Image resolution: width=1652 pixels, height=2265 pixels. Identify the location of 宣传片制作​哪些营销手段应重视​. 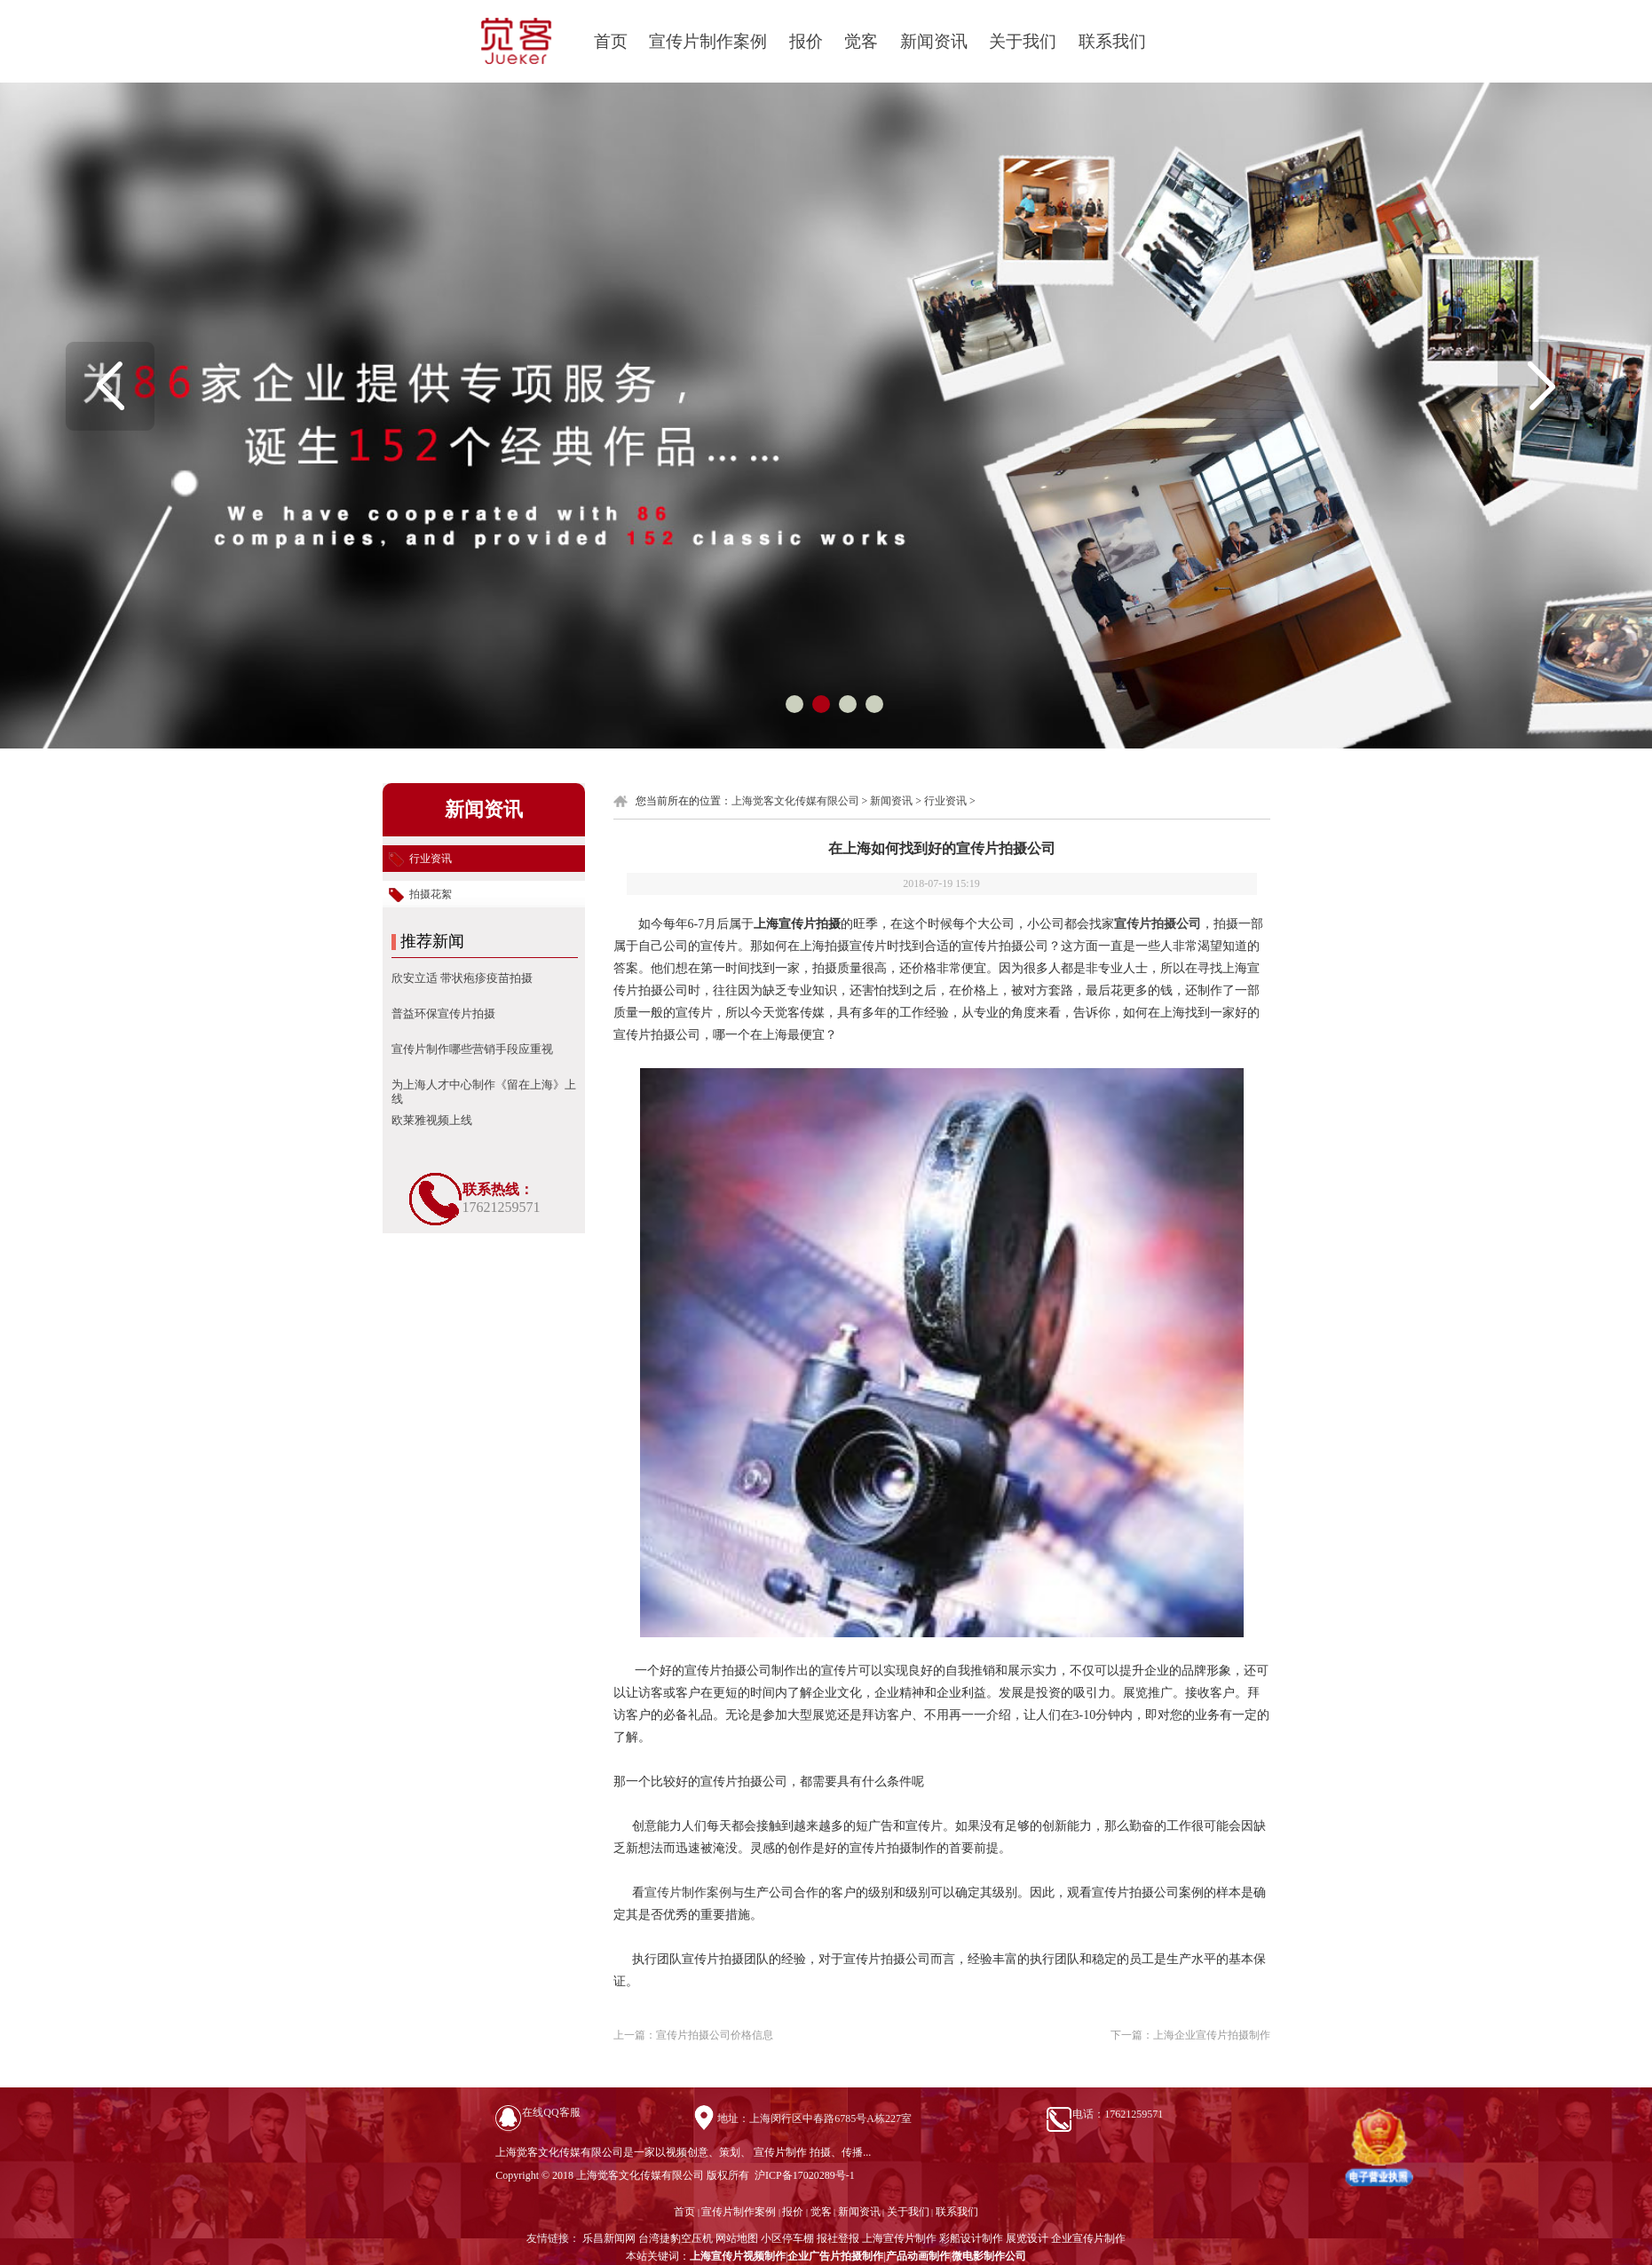
(472, 1049).